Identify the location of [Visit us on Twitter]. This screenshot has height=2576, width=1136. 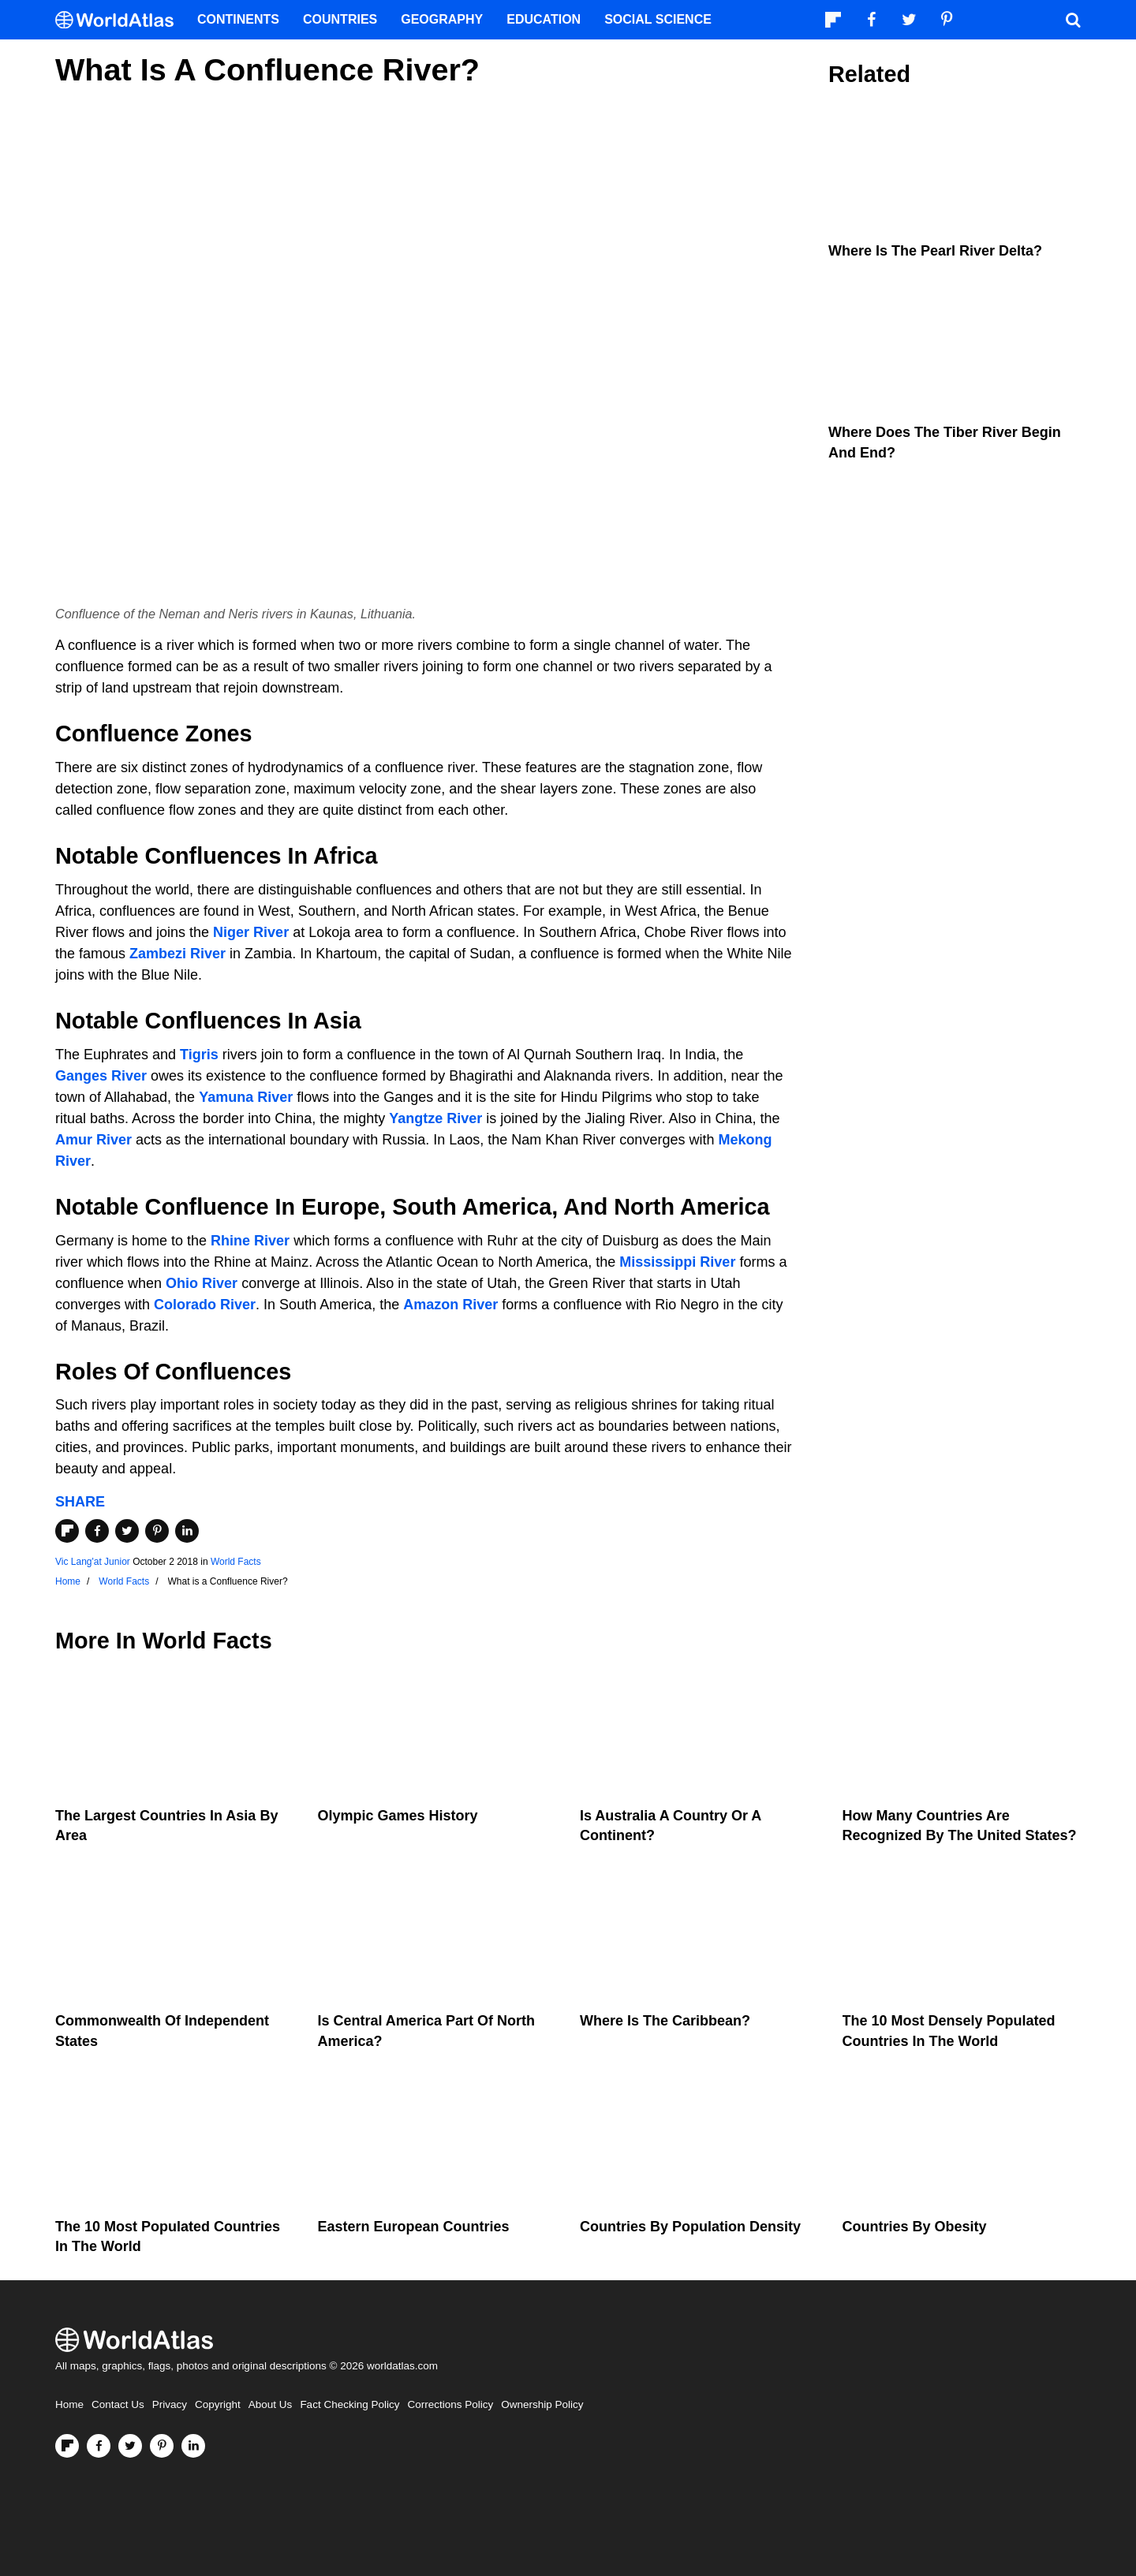
(130, 2446).